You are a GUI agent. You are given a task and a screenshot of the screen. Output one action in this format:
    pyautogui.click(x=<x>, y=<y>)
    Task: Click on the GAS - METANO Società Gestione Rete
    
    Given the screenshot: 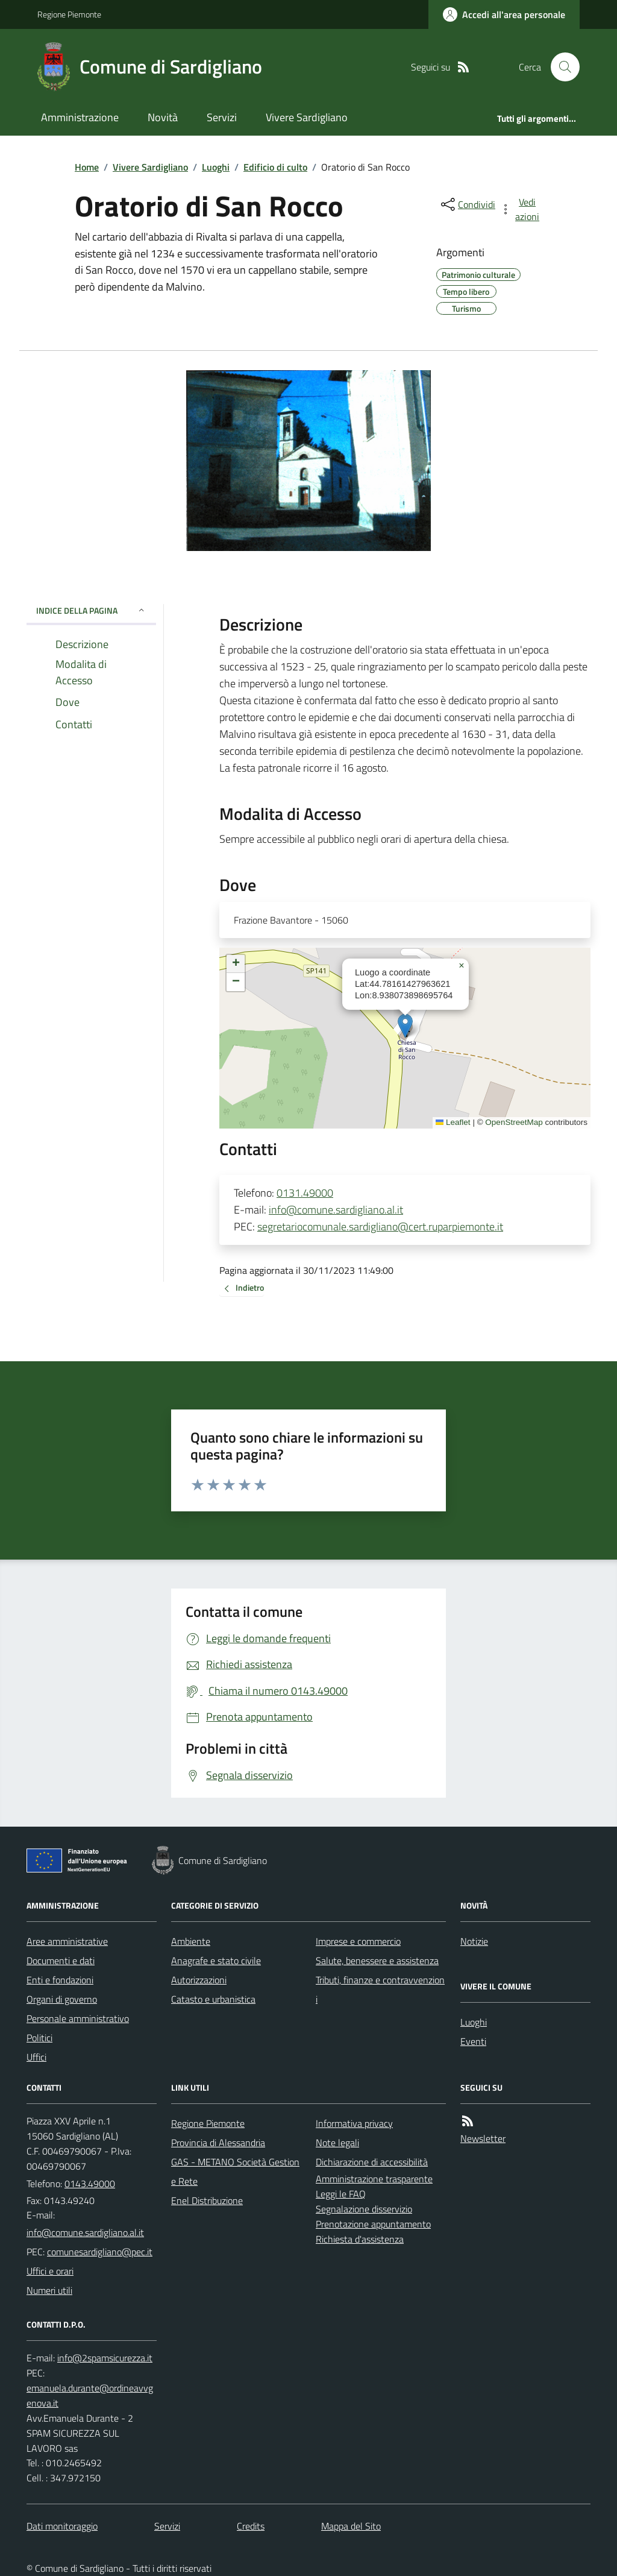 What is the action you would take?
    pyautogui.click(x=235, y=2171)
    